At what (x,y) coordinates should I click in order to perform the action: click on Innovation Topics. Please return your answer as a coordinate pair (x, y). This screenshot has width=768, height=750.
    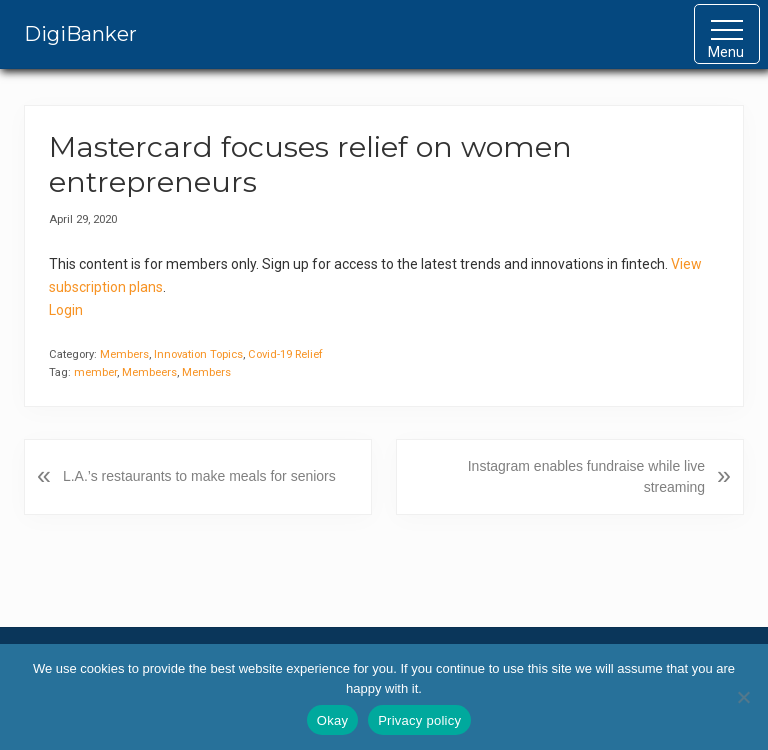
    Looking at the image, I should click on (198, 354).